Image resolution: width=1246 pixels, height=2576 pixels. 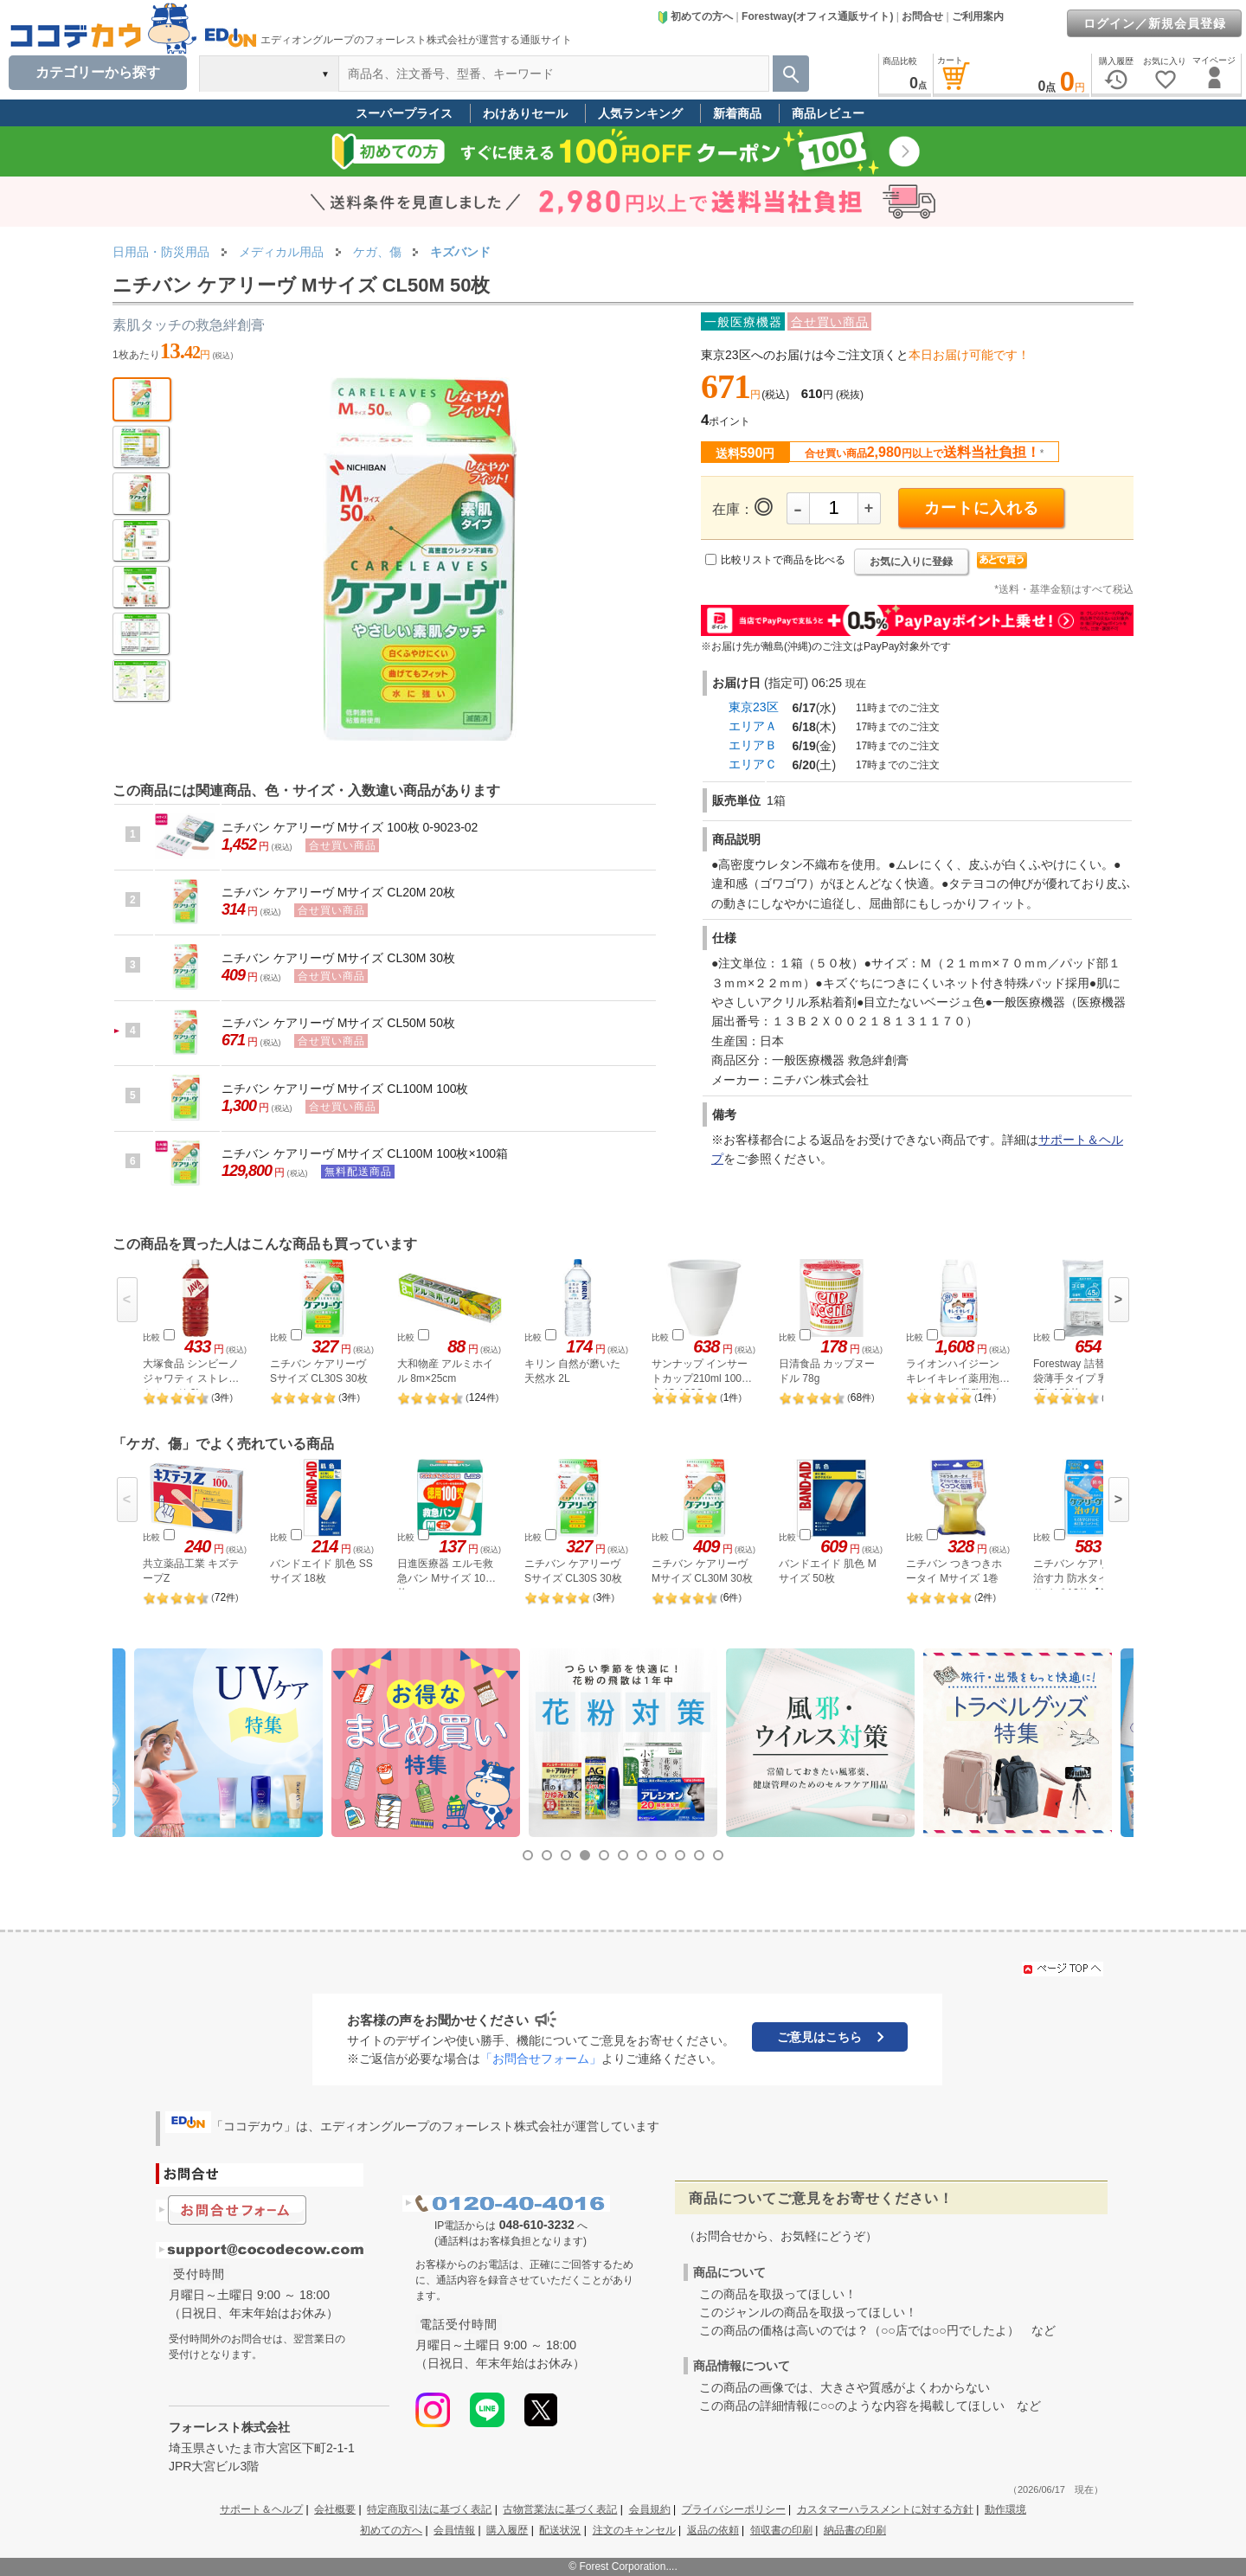 What do you see at coordinates (650, 2509) in the screenshot?
I see `会員規約` at bounding box center [650, 2509].